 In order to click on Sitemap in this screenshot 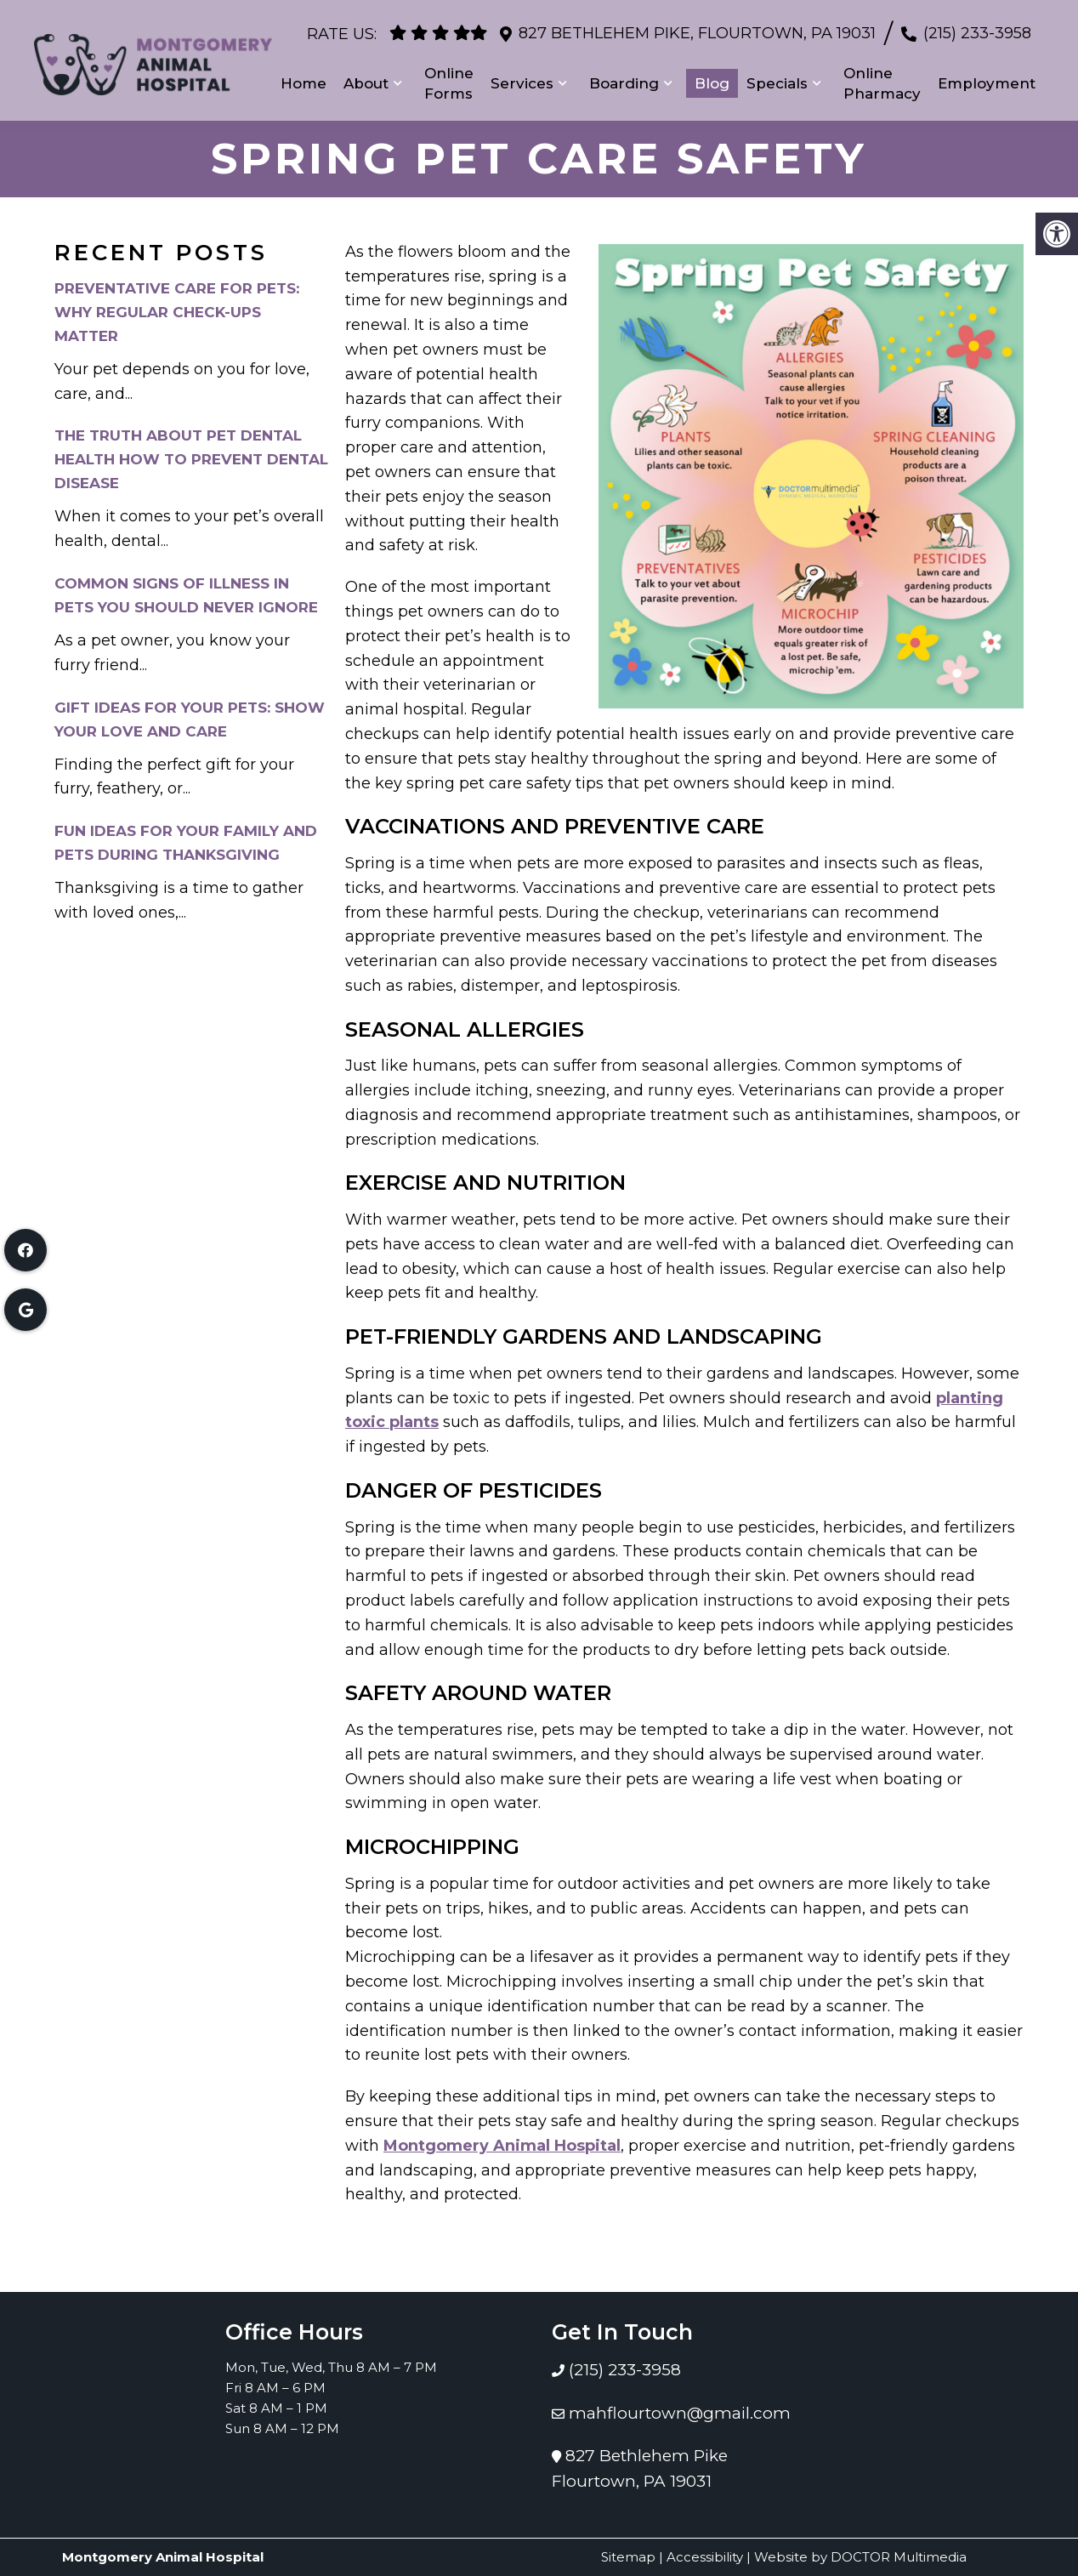, I will do `click(628, 2557)`.